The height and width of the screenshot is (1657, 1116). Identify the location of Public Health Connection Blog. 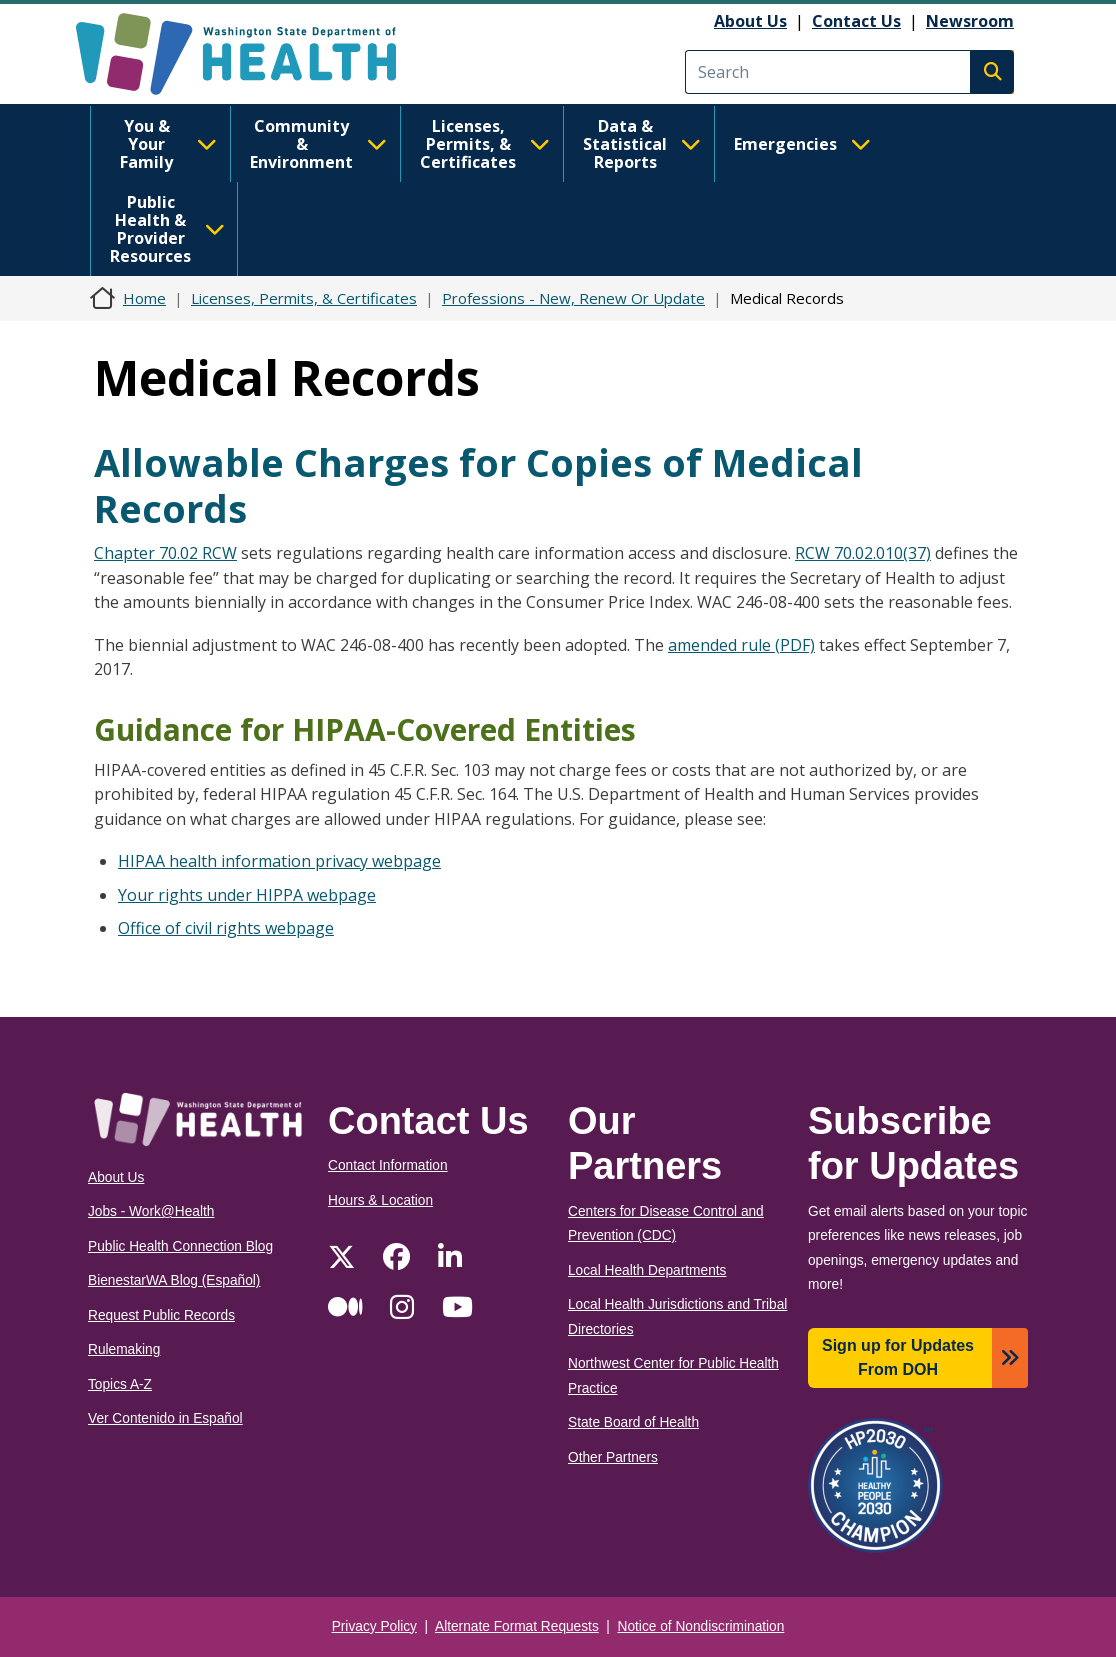
(180, 1246).